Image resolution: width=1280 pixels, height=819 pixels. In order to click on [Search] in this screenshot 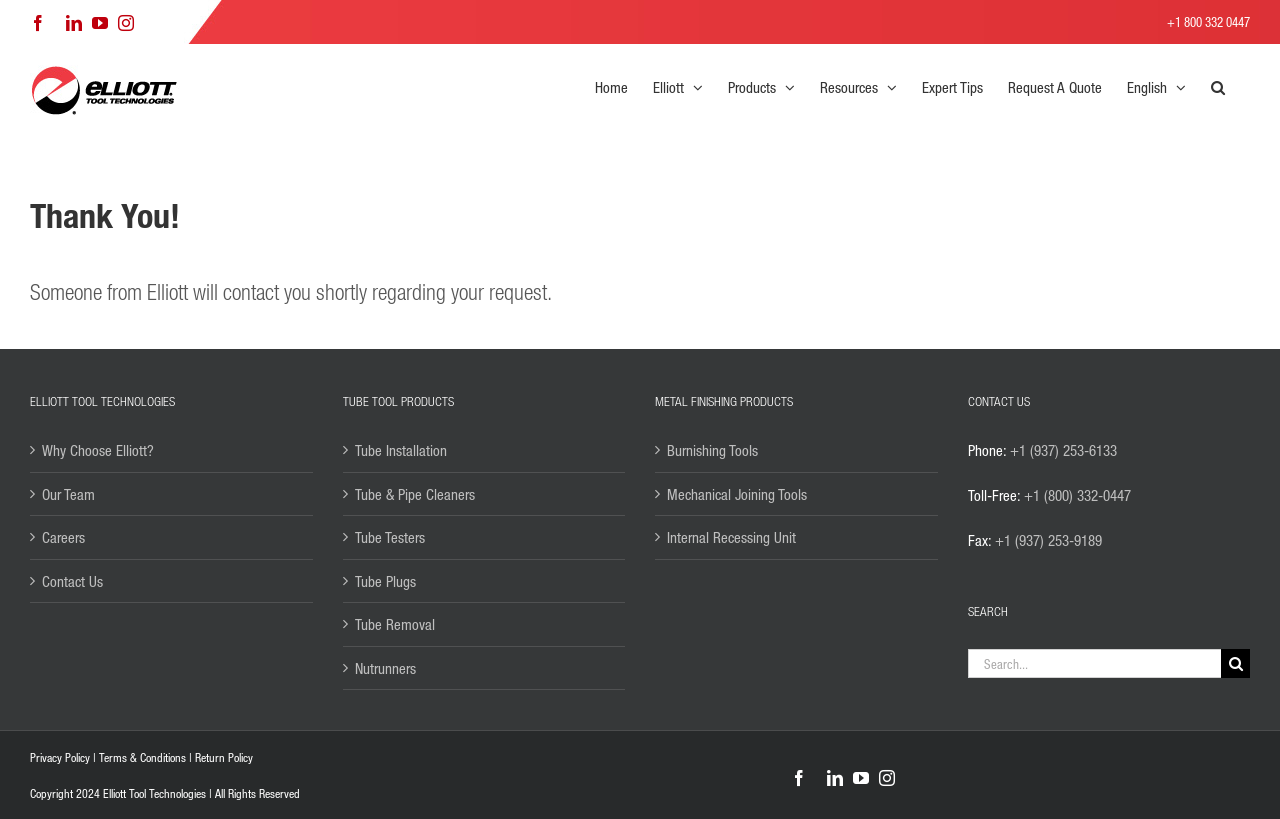, I will do `click(1235, 663)`.